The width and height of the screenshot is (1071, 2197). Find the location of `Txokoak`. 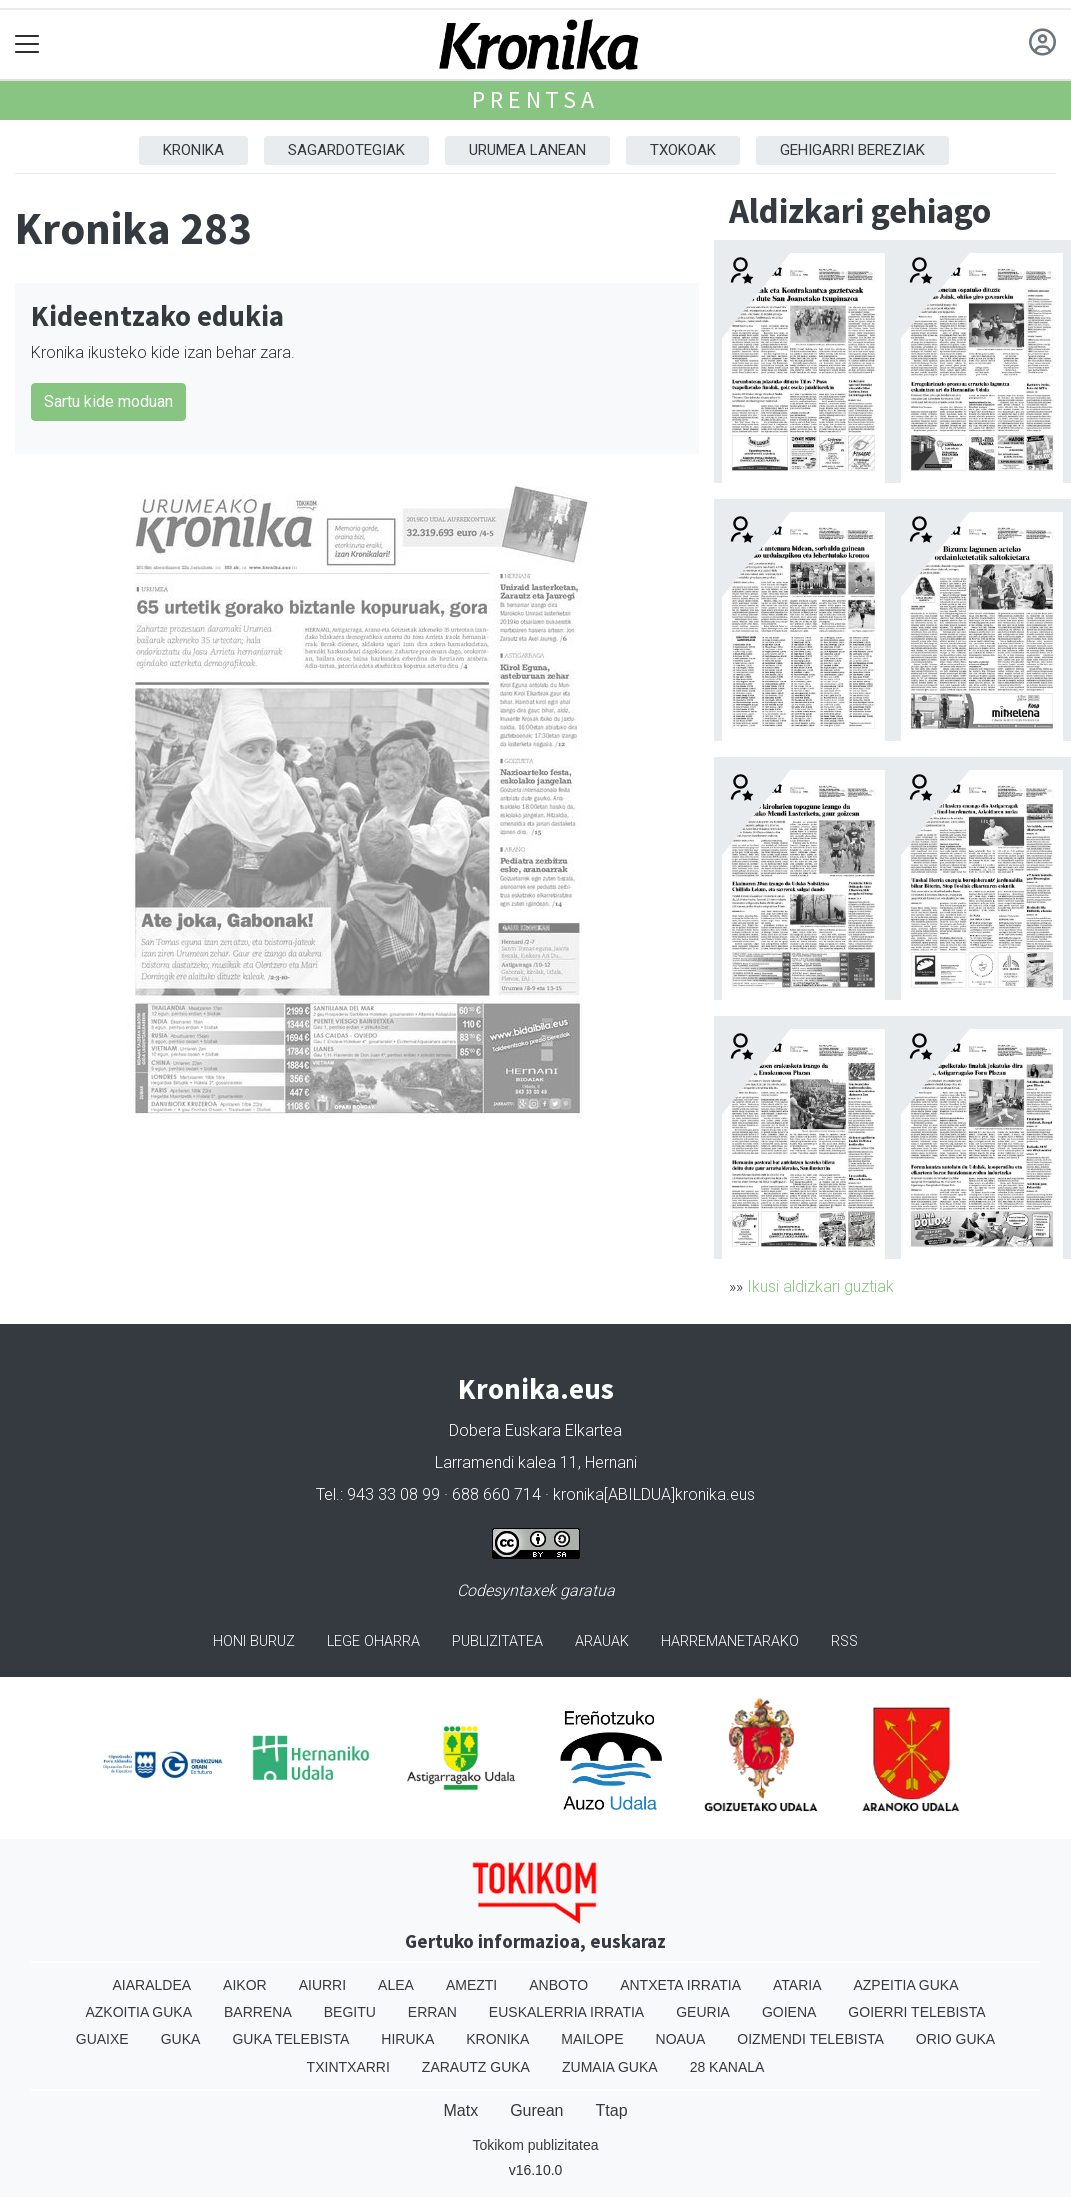

Txokoak is located at coordinates (683, 150).